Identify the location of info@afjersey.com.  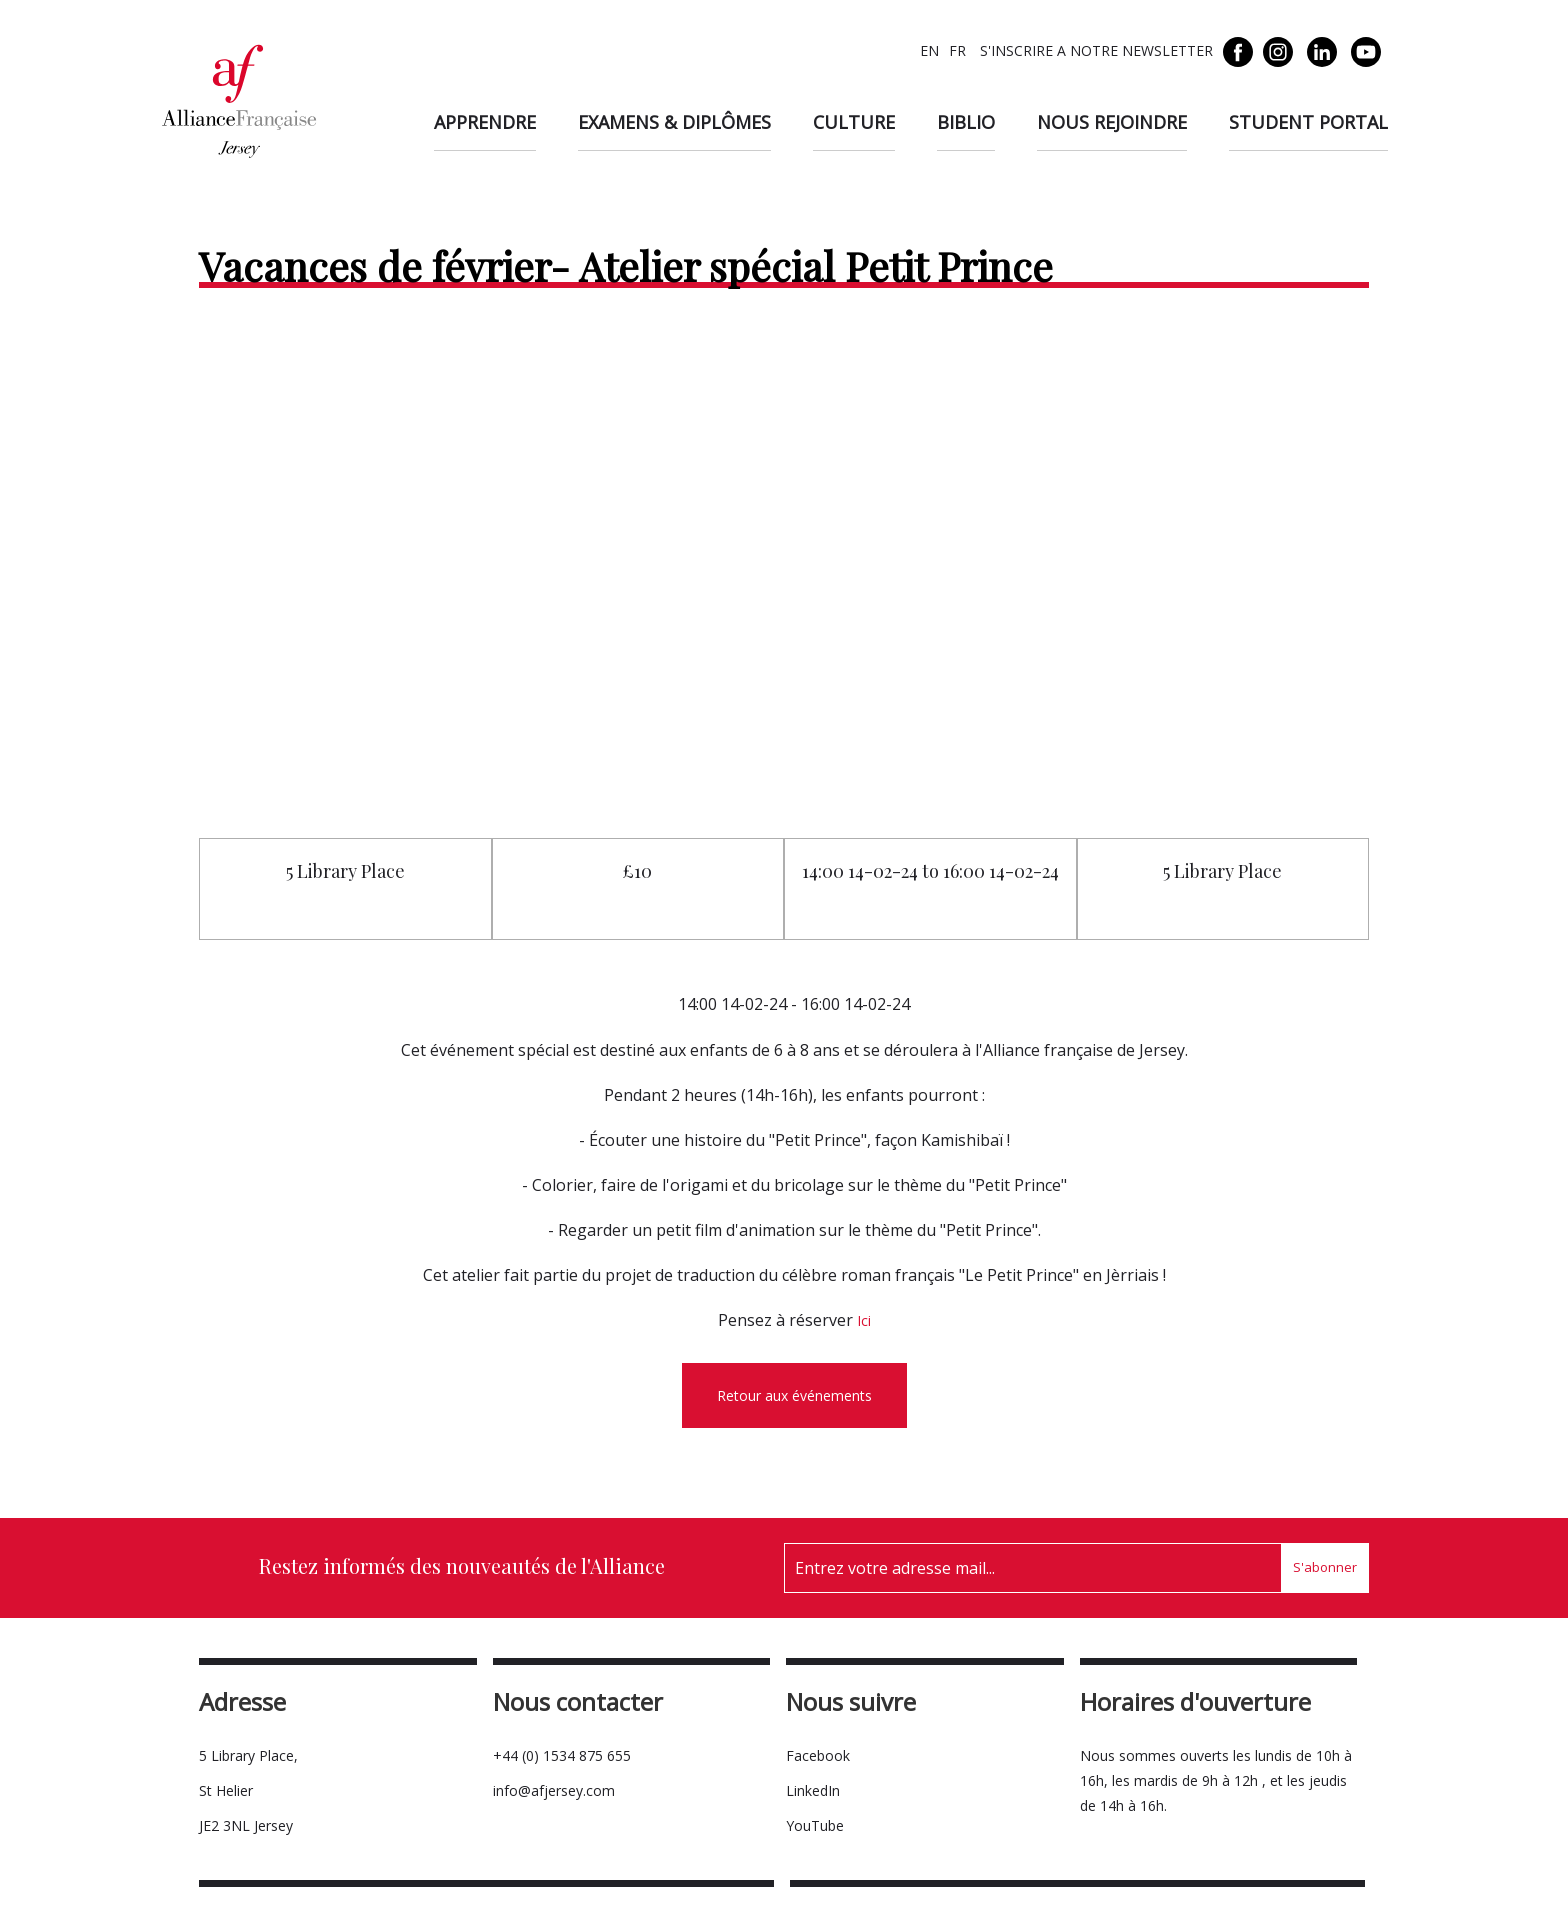
(554, 1790).